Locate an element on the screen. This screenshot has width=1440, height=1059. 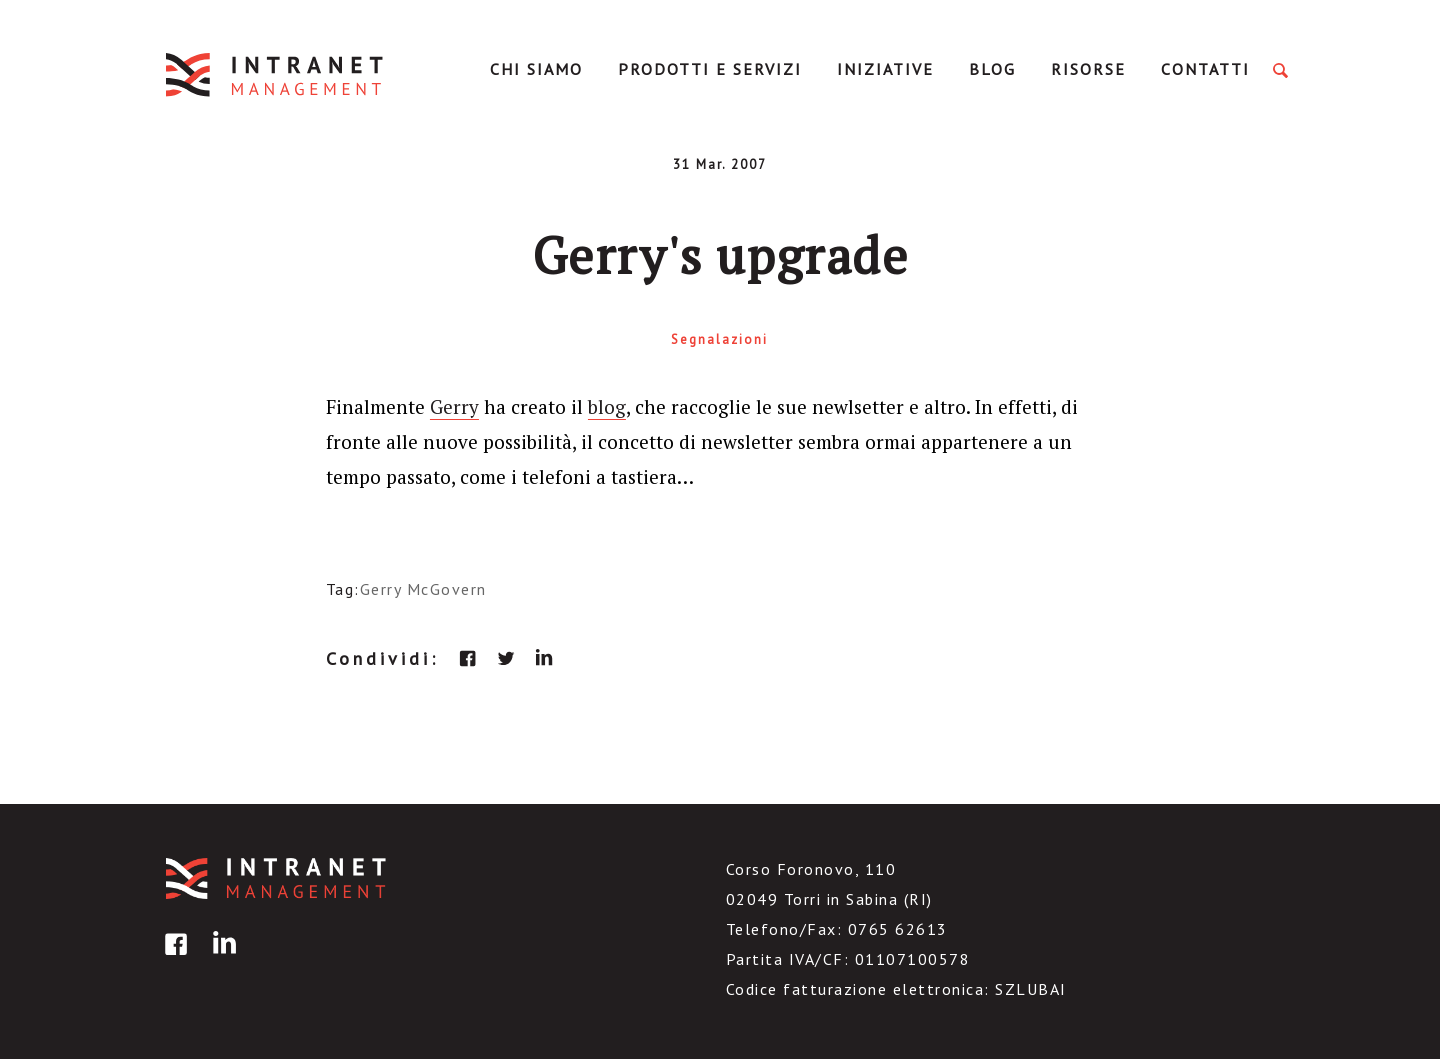
facebook is located at coordinates (468, 658).